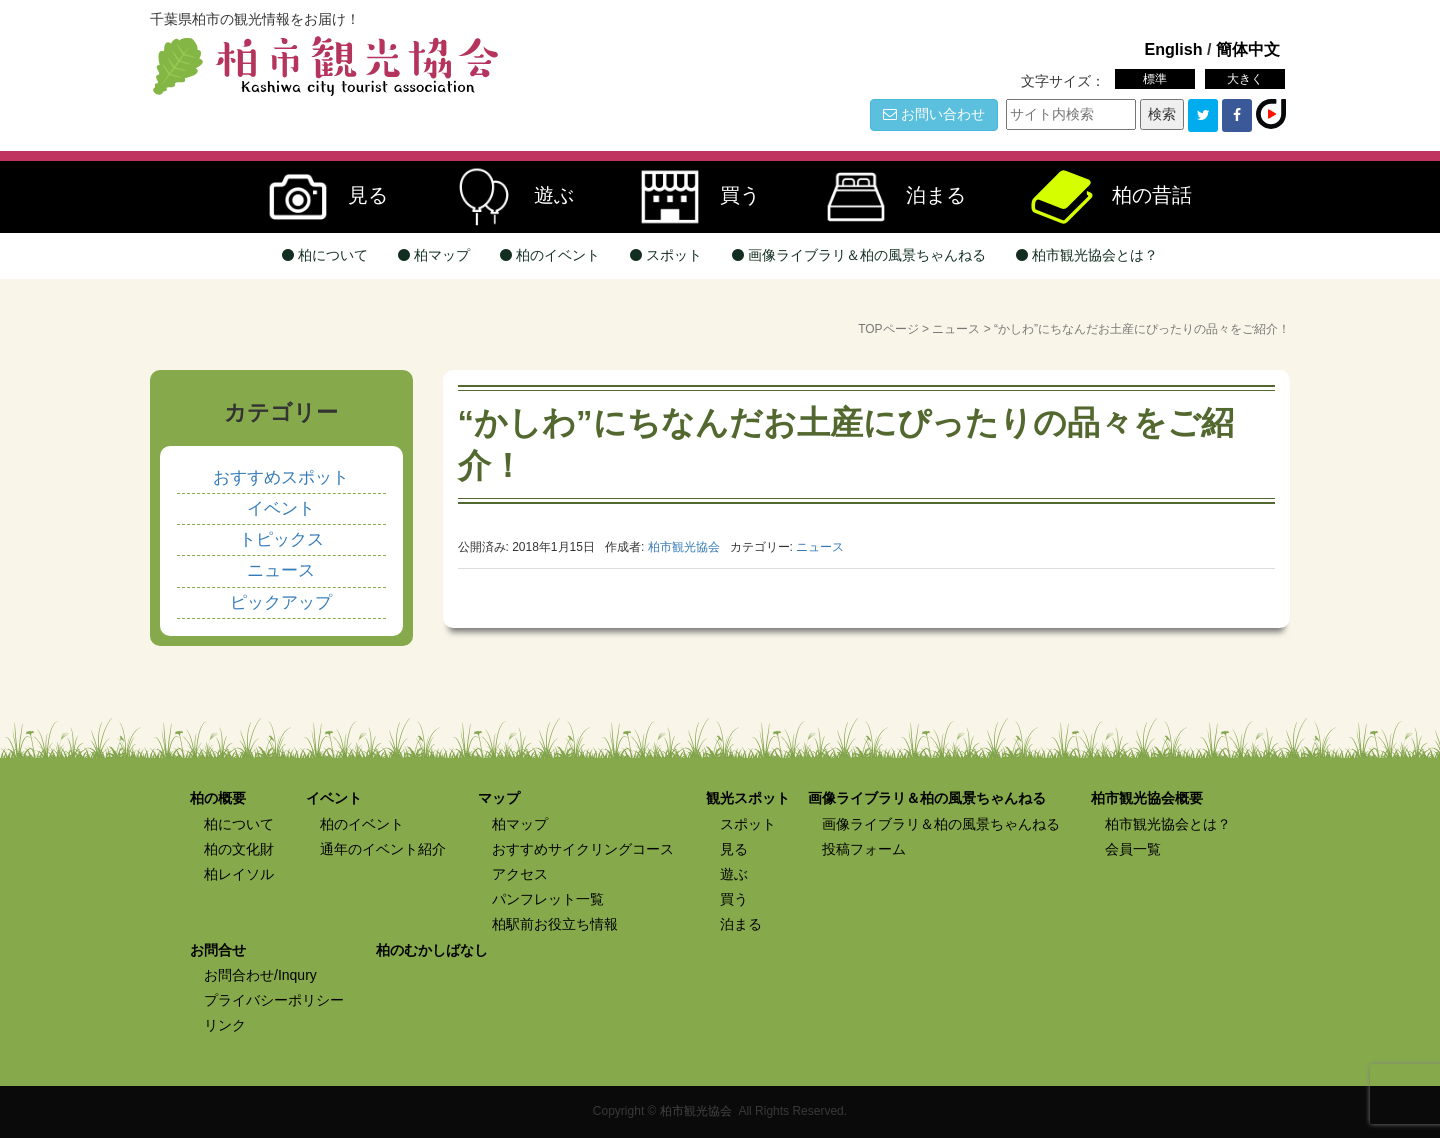 This screenshot has width=1440, height=1138. I want to click on 柏市観光協会, so click(696, 1111).